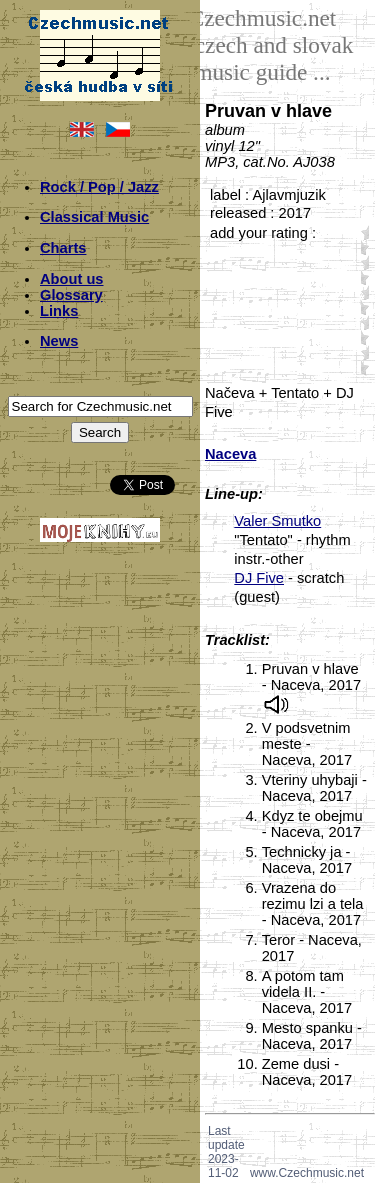 This screenshot has width=375, height=1183. I want to click on Glossary, so click(71, 295).